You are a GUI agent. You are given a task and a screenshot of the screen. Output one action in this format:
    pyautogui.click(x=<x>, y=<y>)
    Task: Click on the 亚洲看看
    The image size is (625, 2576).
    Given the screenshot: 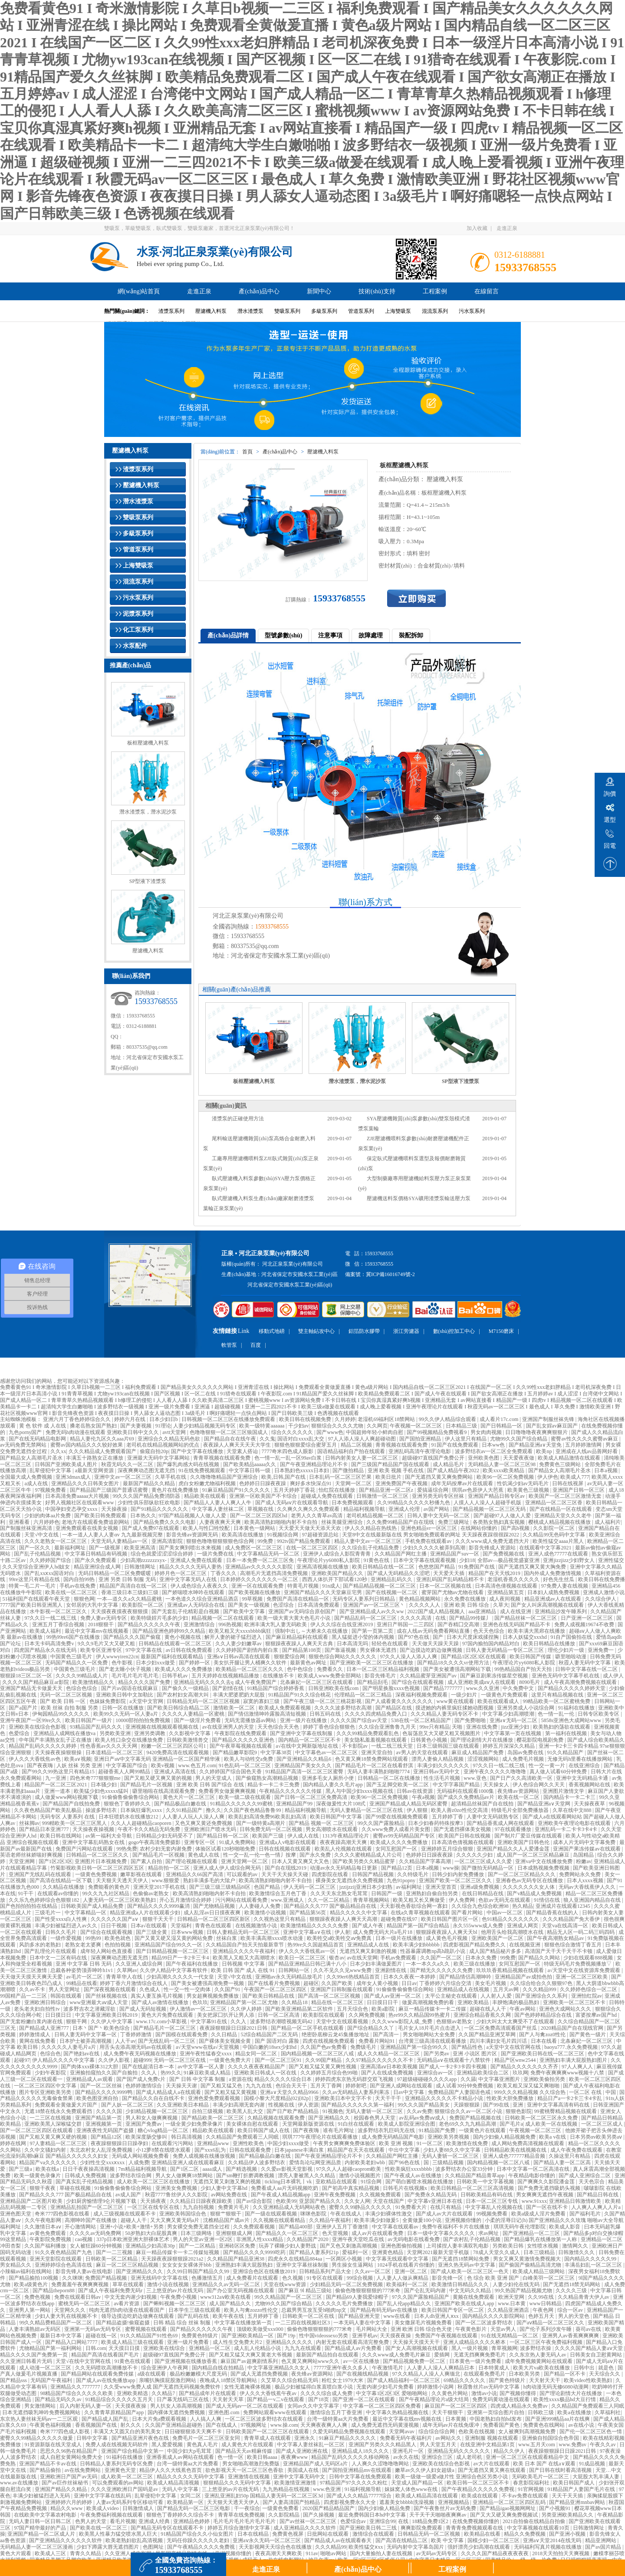 What is the action you would take?
    pyautogui.click(x=20, y=1522)
    